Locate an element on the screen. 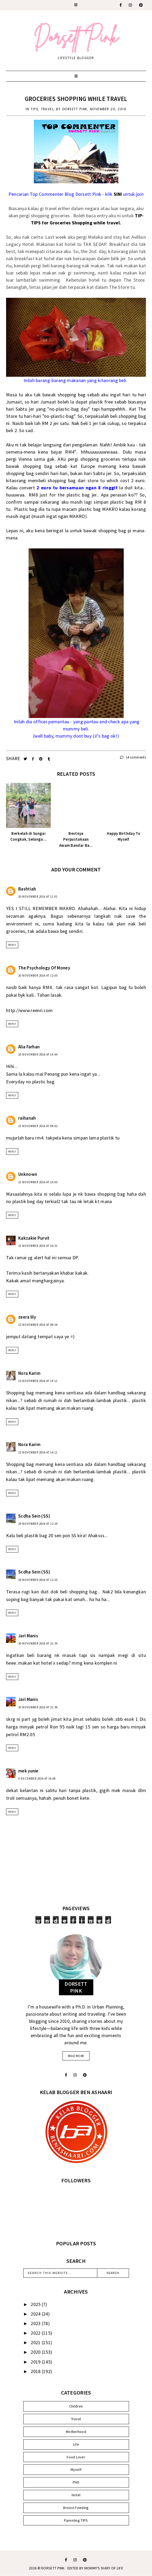 Image resolution: width=152 pixels, height=2576 pixels. 2025 is located at coordinates (36, 2304).